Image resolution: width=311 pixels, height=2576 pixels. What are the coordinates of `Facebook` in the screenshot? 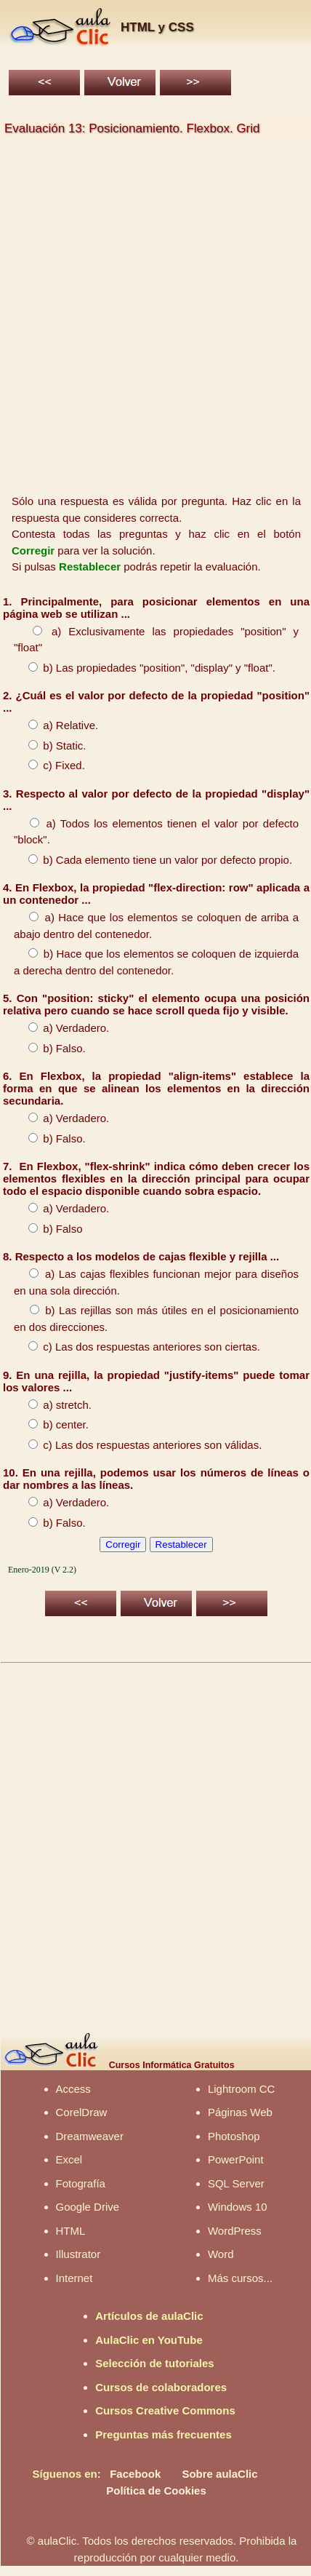 It's located at (135, 2474).